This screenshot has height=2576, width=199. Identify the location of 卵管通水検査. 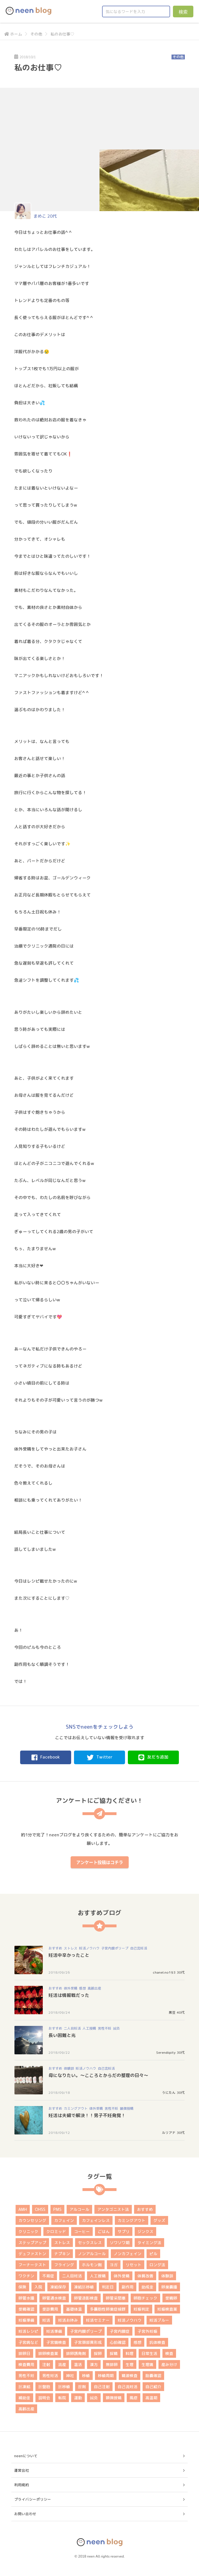
(54, 2298).